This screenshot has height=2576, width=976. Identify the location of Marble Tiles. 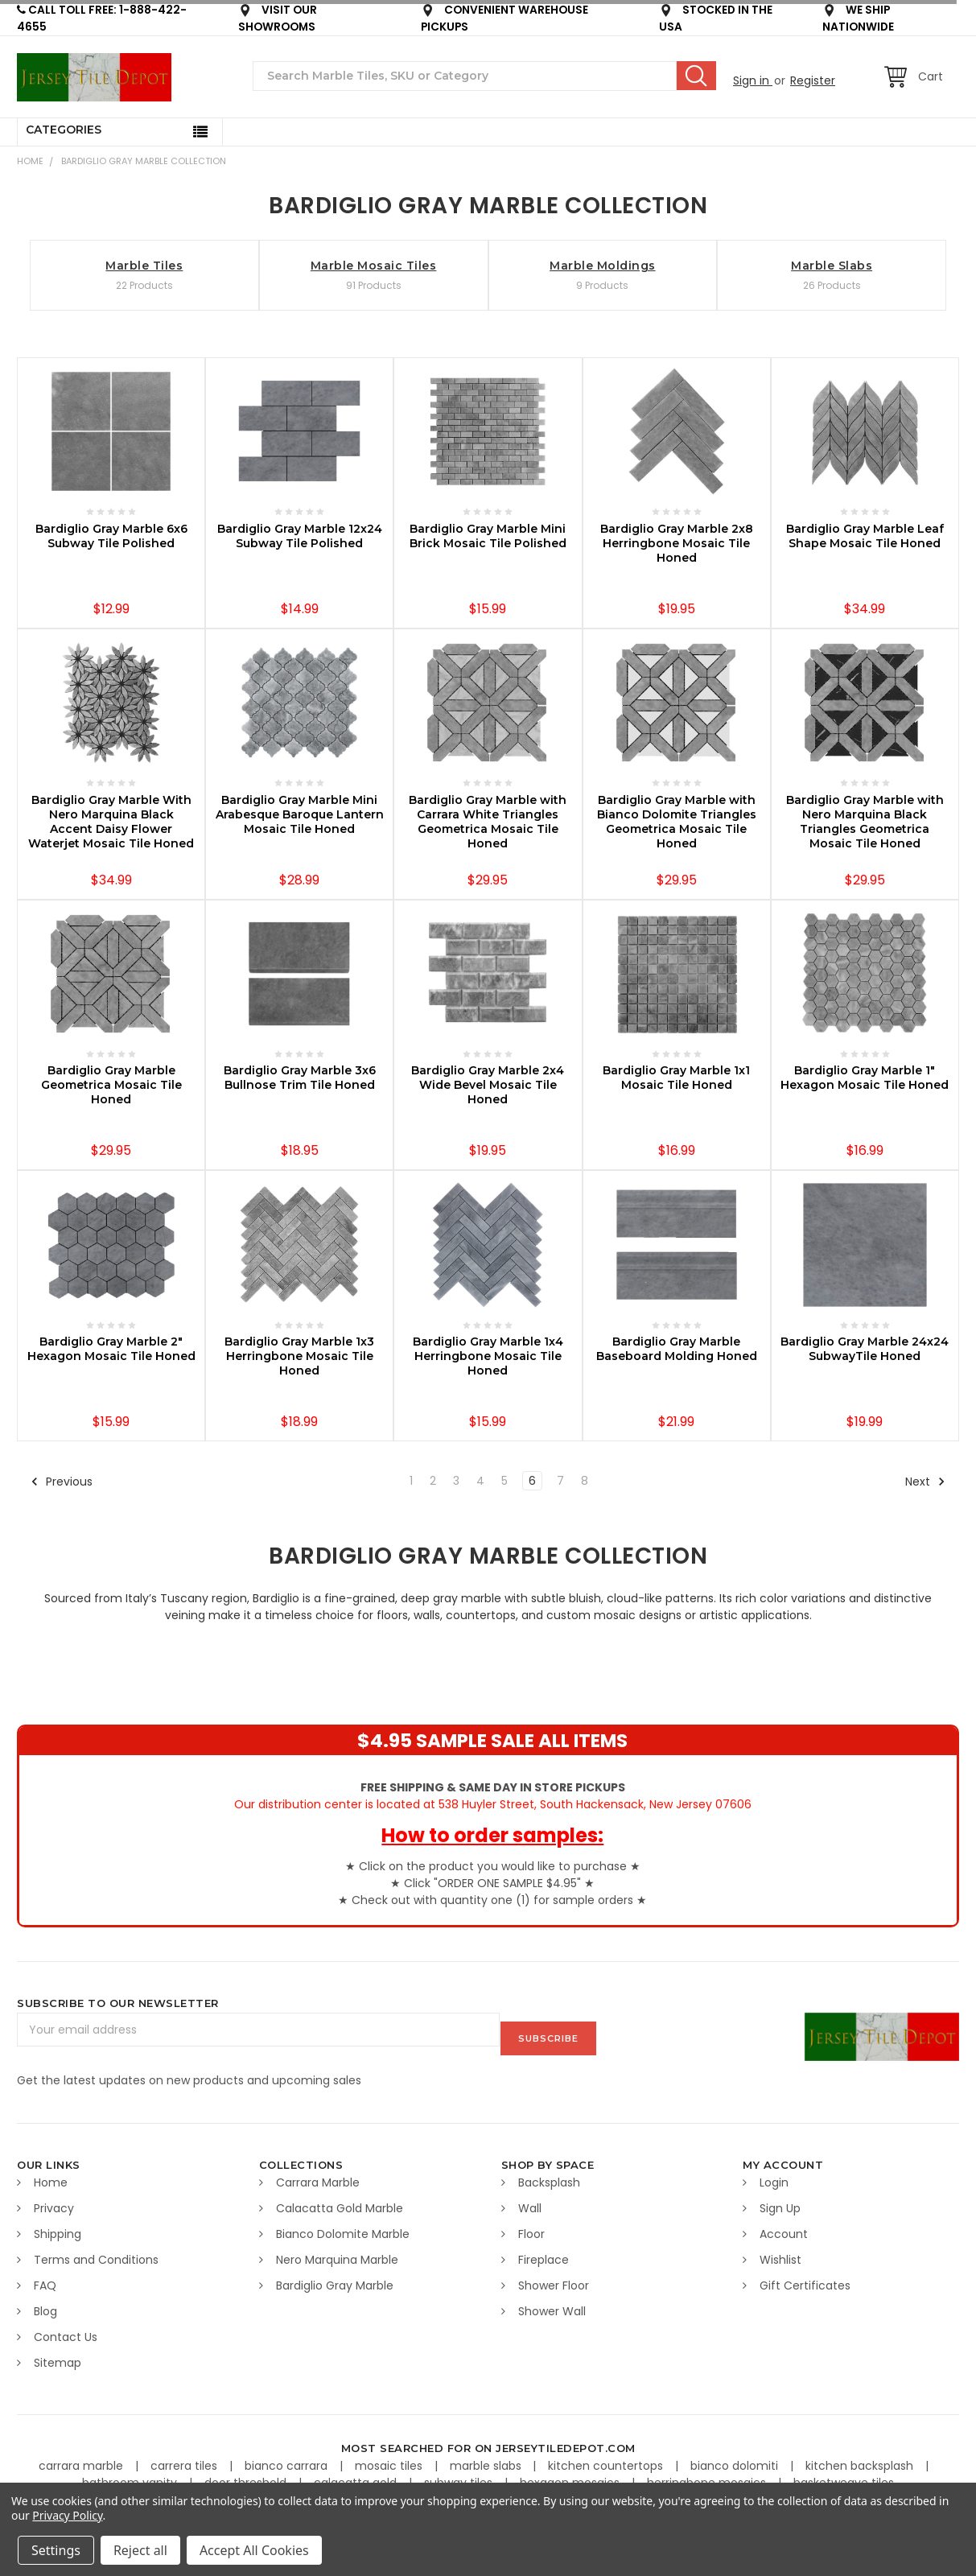
(144, 265).